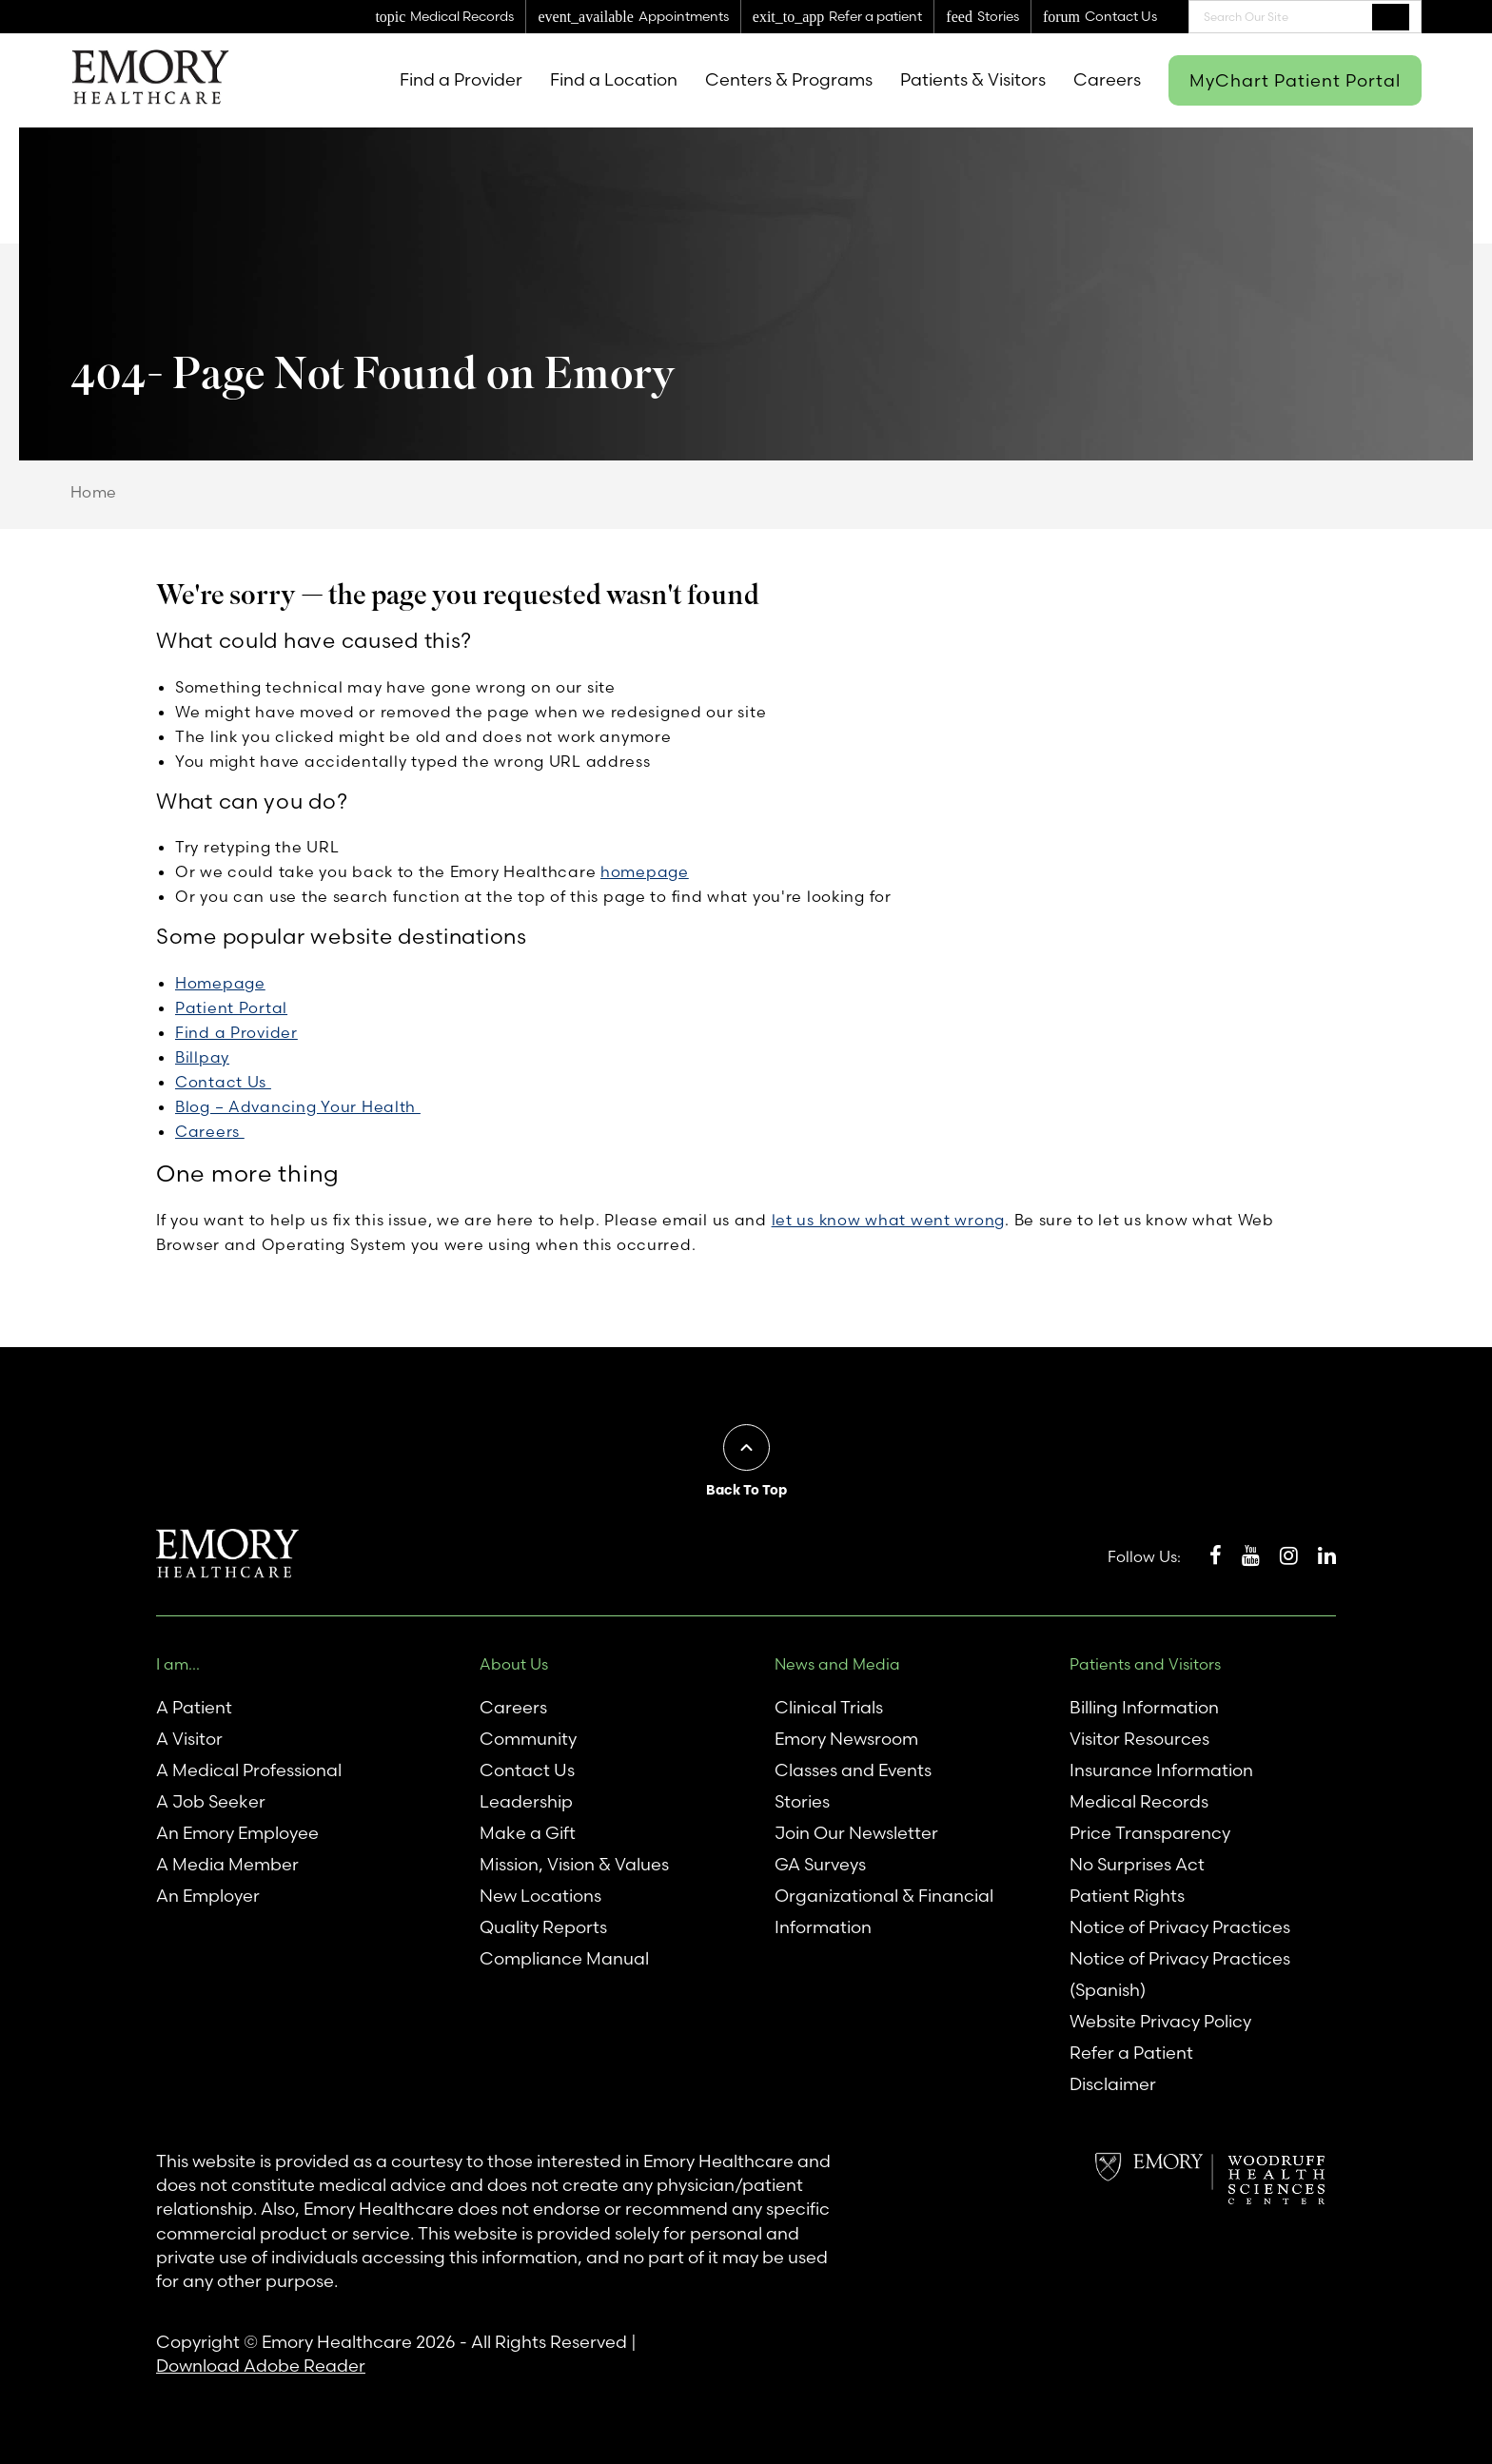 This screenshot has height=2464, width=1492. What do you see at coordinates (528, 1833) in the screenshot?
I see `Make a Gift` at bounding box center [528, 1833].